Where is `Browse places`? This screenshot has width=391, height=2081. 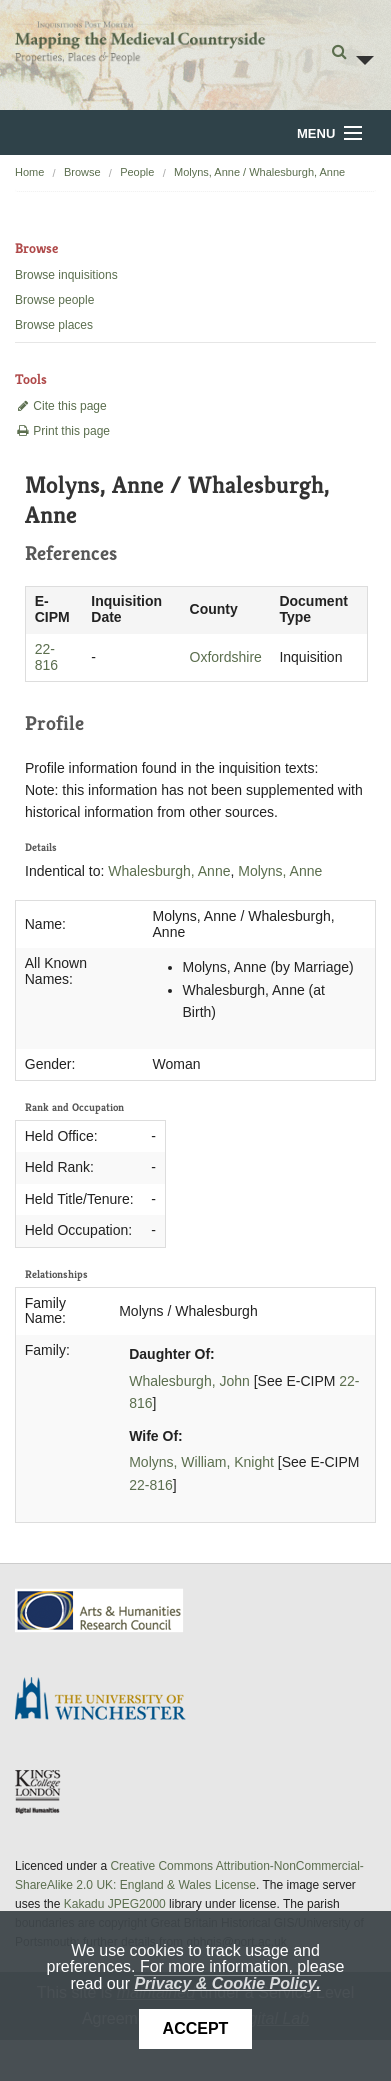 Browse places is located at coordinates (54, 325).